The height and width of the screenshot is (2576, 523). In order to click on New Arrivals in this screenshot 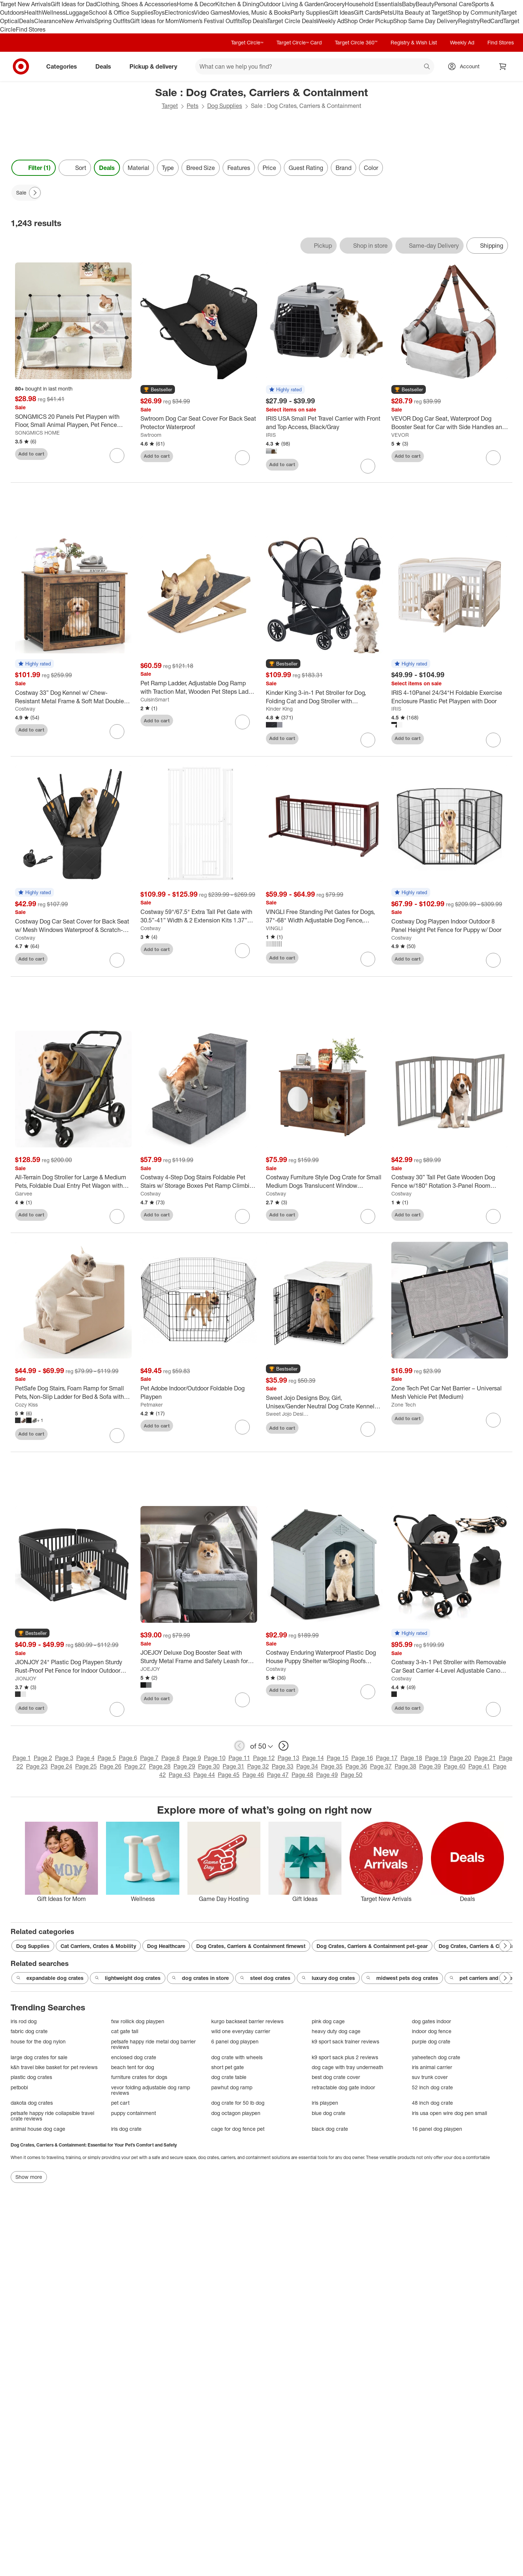, I will do `click(78, 21)`.